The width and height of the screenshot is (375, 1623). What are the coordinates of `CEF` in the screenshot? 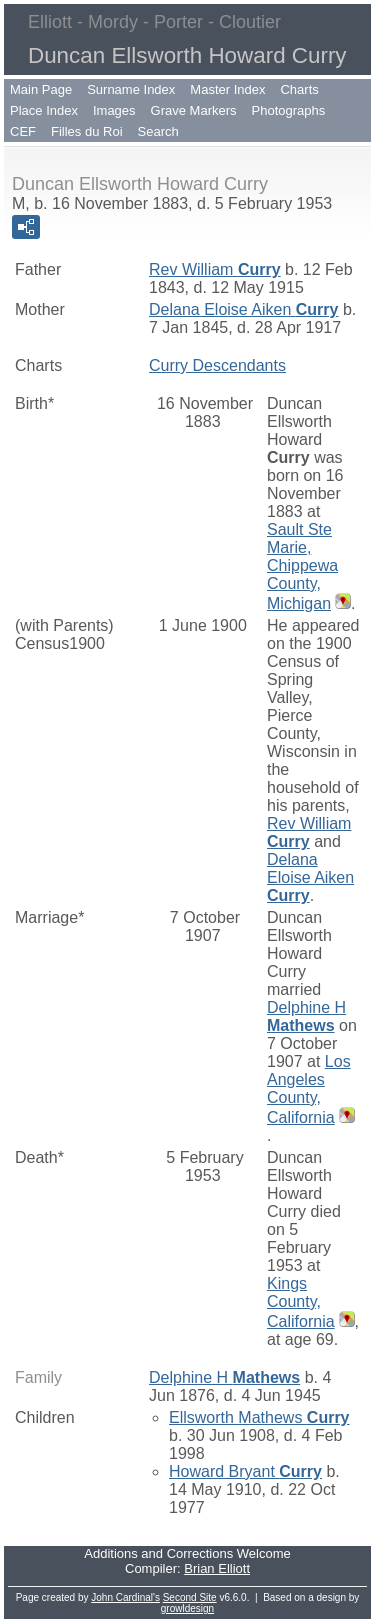 It's located at (23, 131).